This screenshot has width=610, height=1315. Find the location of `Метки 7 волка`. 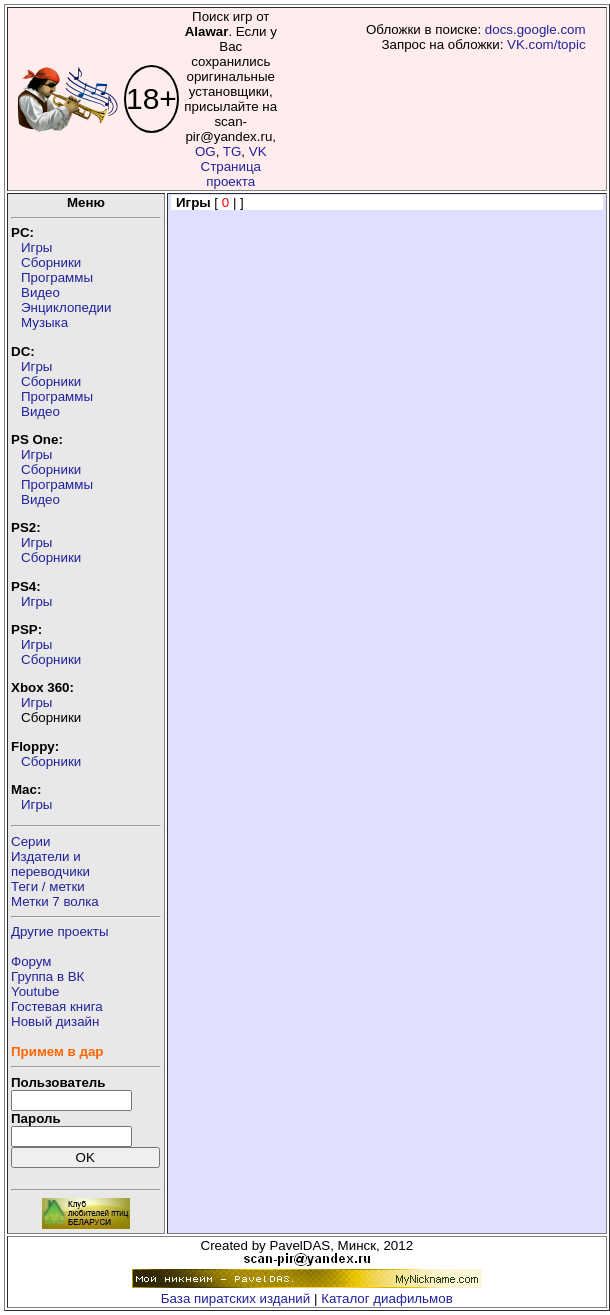

Метки 7 волка is located at coordinates (55, 901).